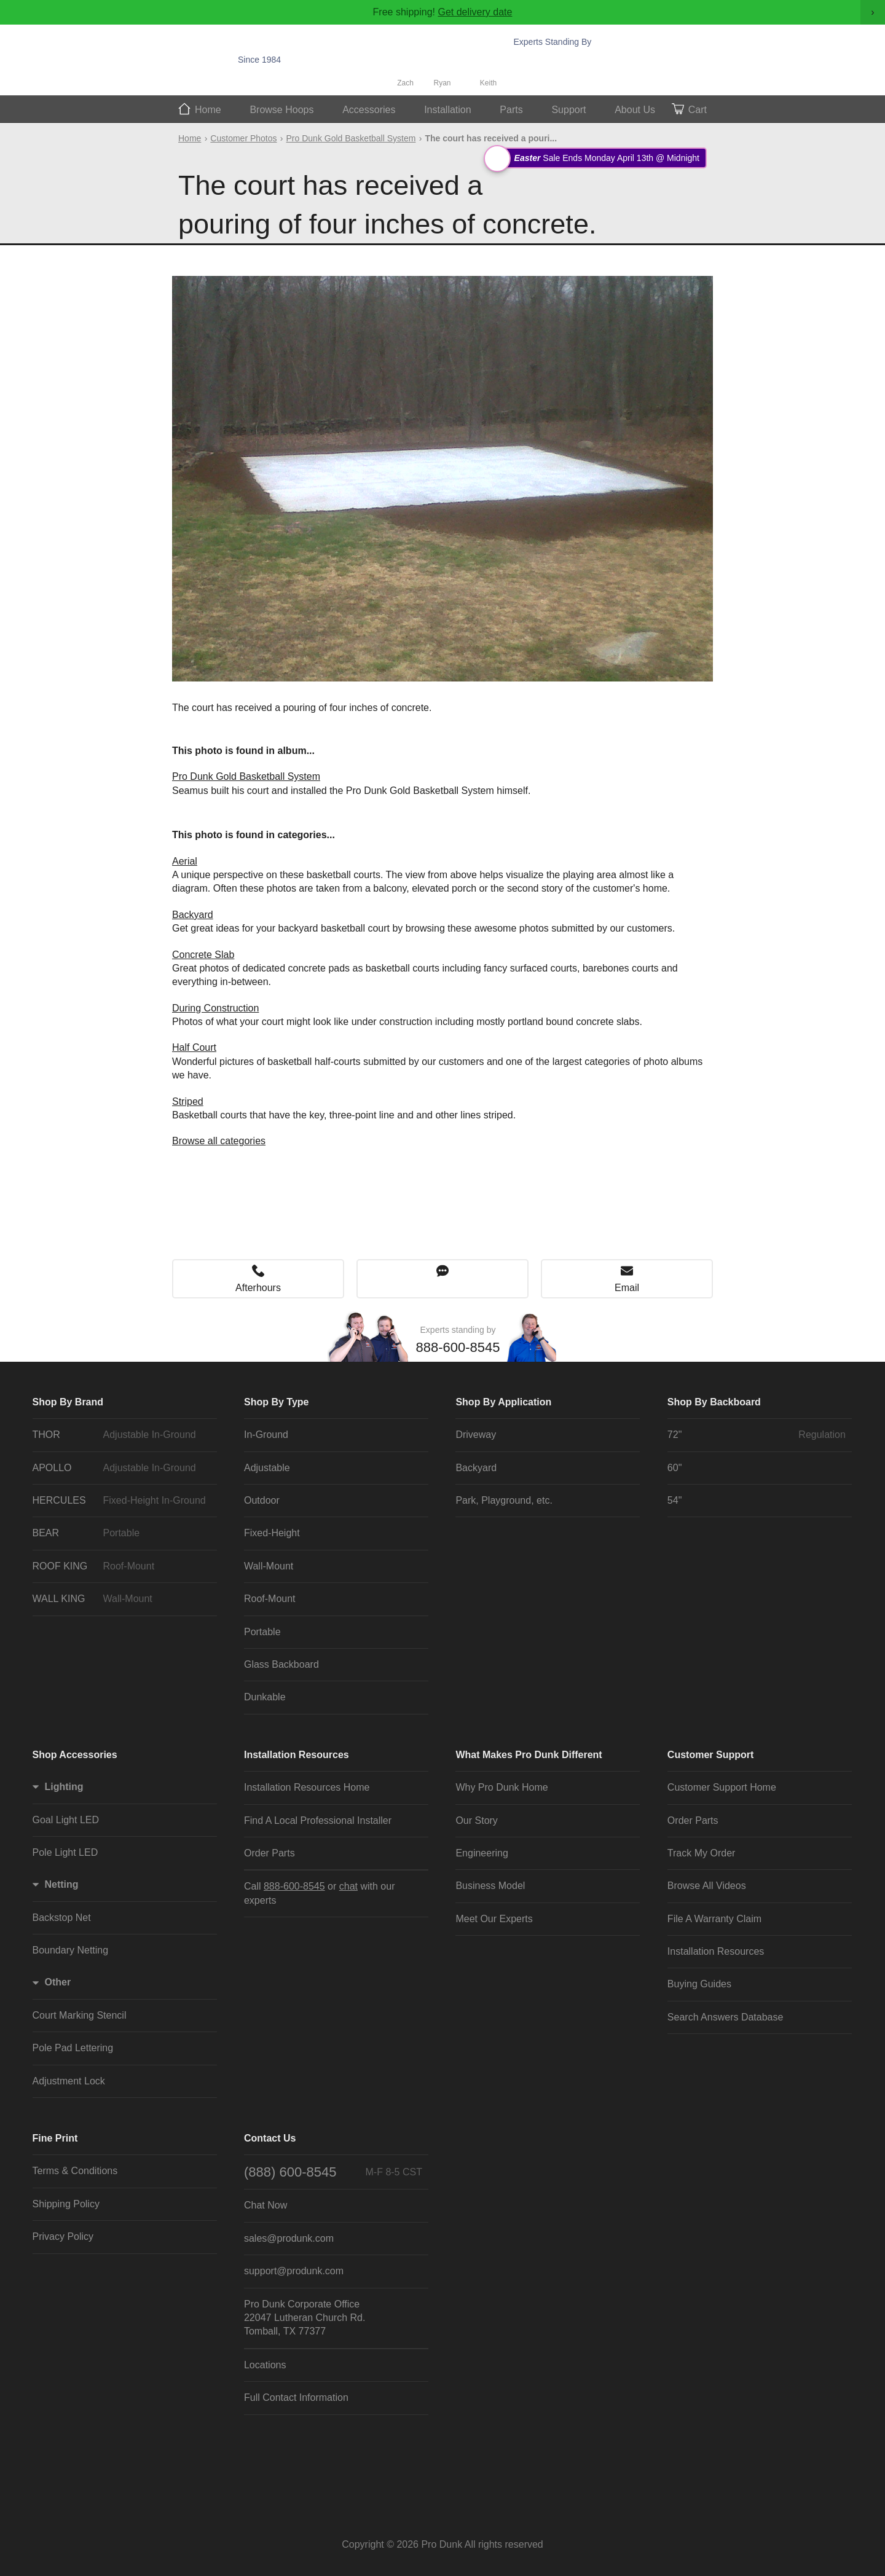  What do you see at coordinates (503, 1402) in the screenshot?
I see `Shop By Application` at bounding box center [503, 1402].